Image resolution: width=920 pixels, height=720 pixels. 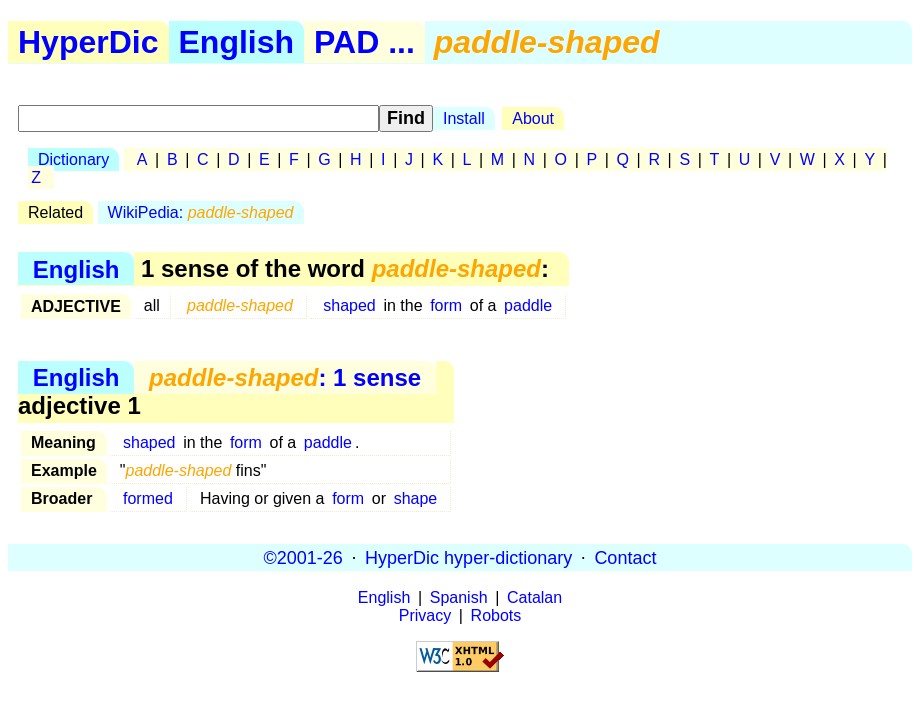 I want to click on Privacy, so click(x=425, y=615).